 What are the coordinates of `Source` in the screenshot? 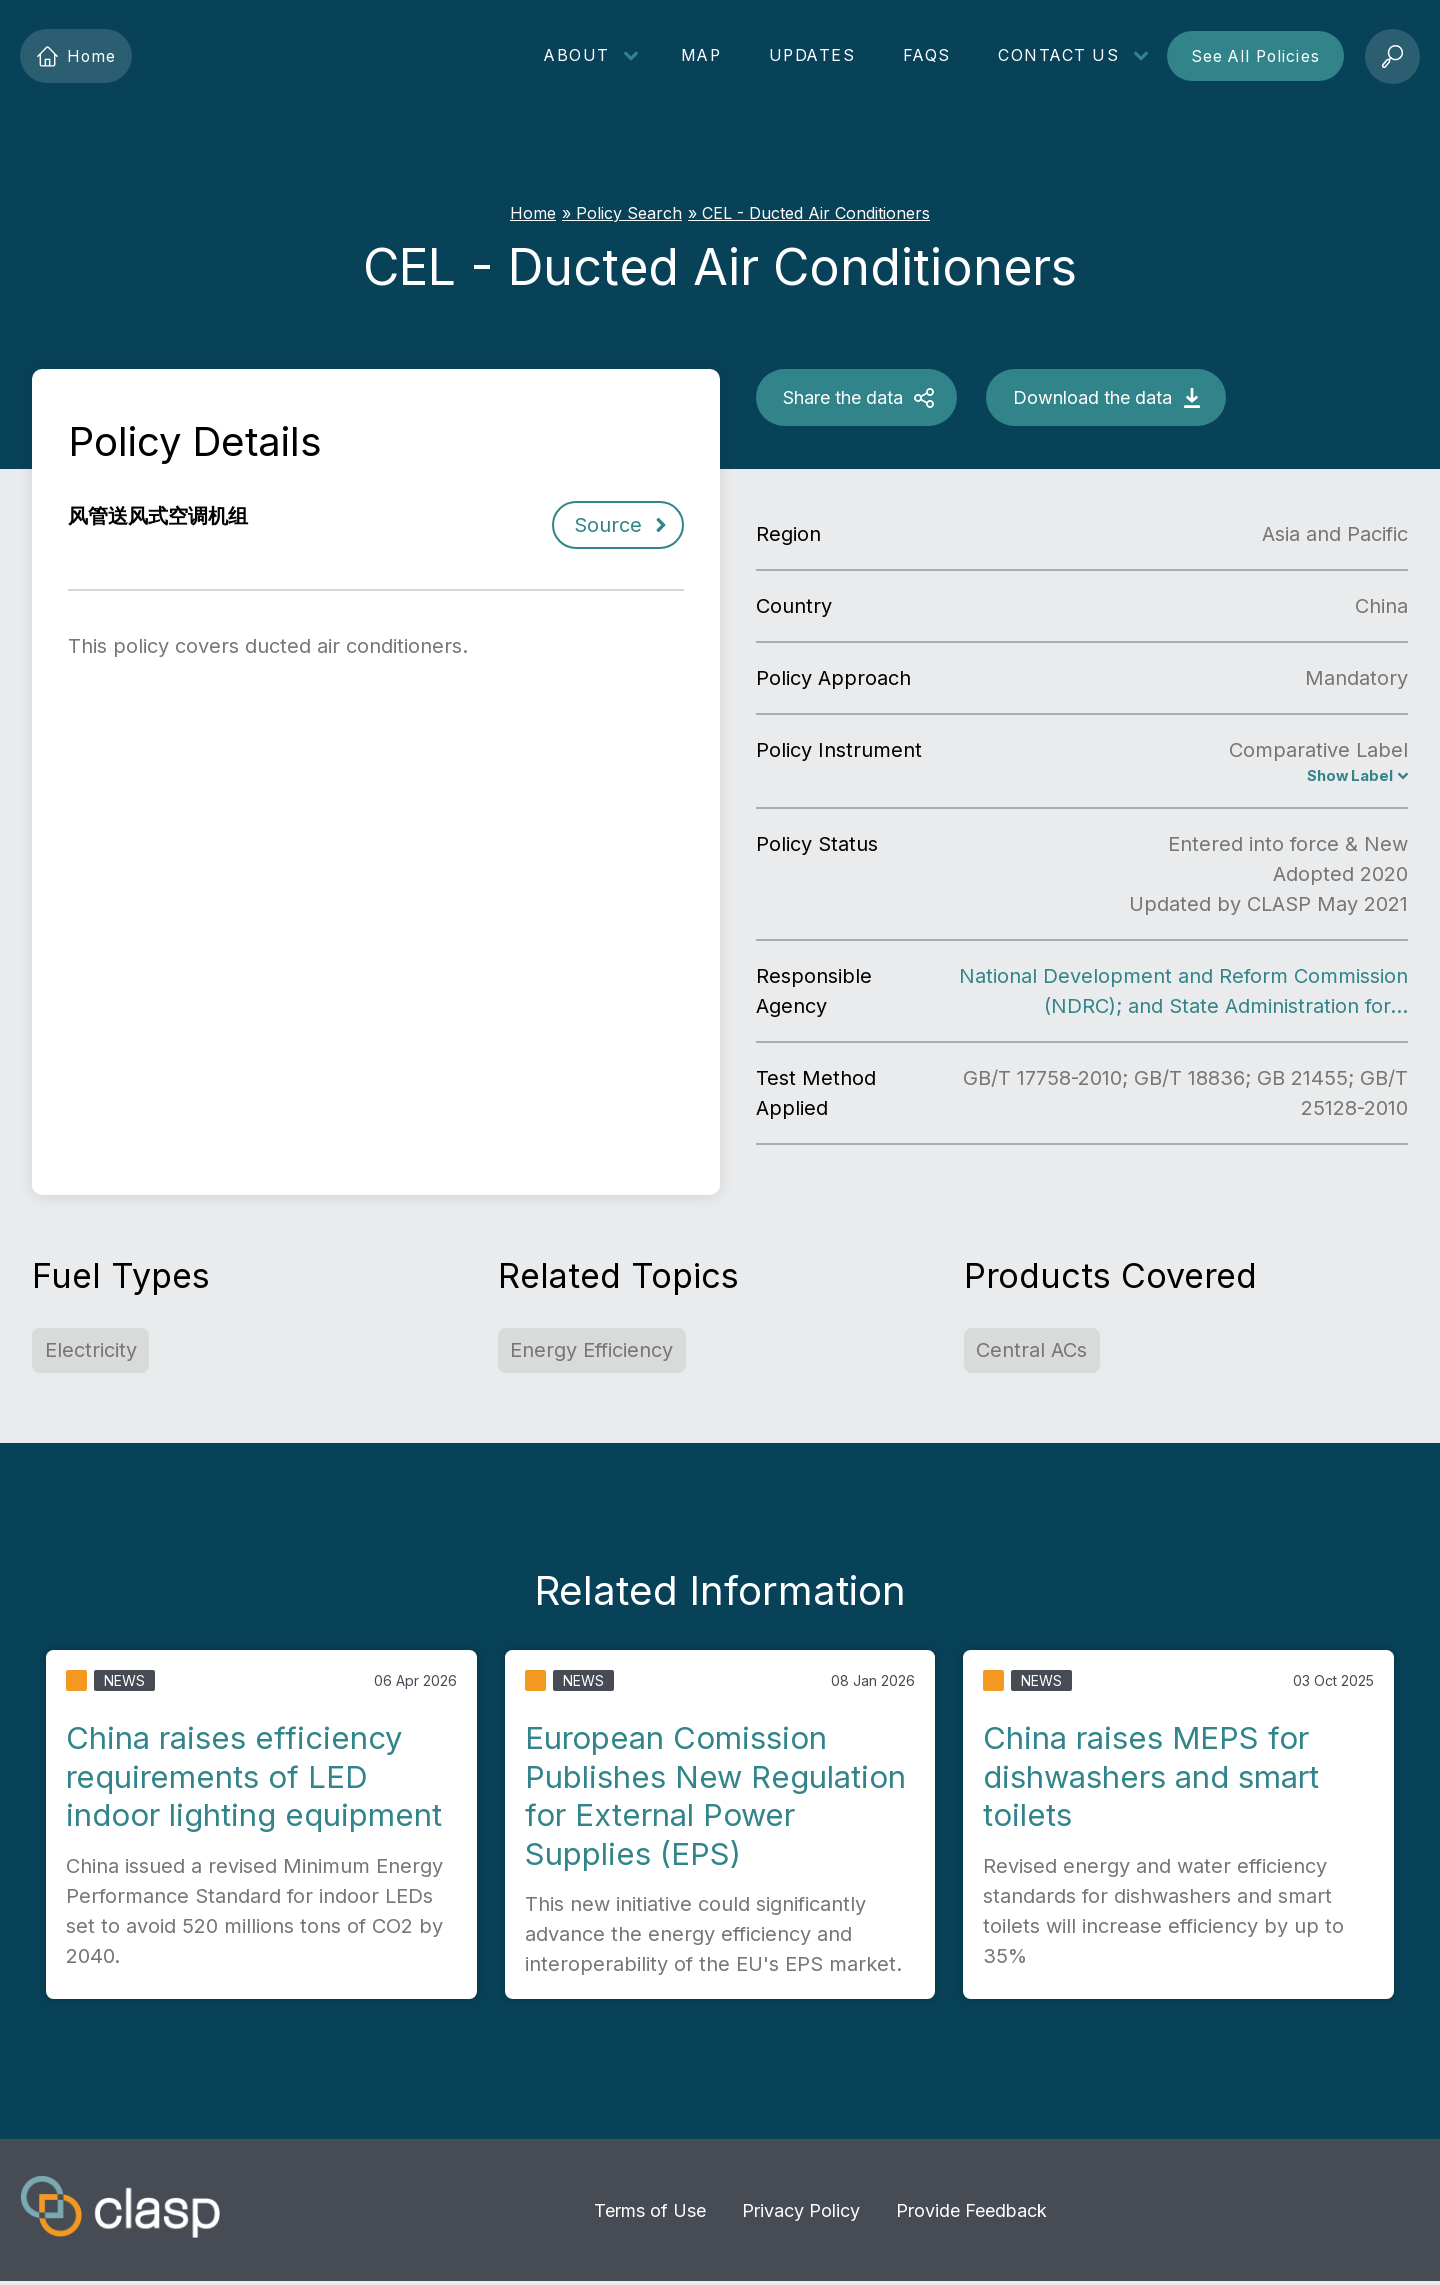 It's located at (608, 525).